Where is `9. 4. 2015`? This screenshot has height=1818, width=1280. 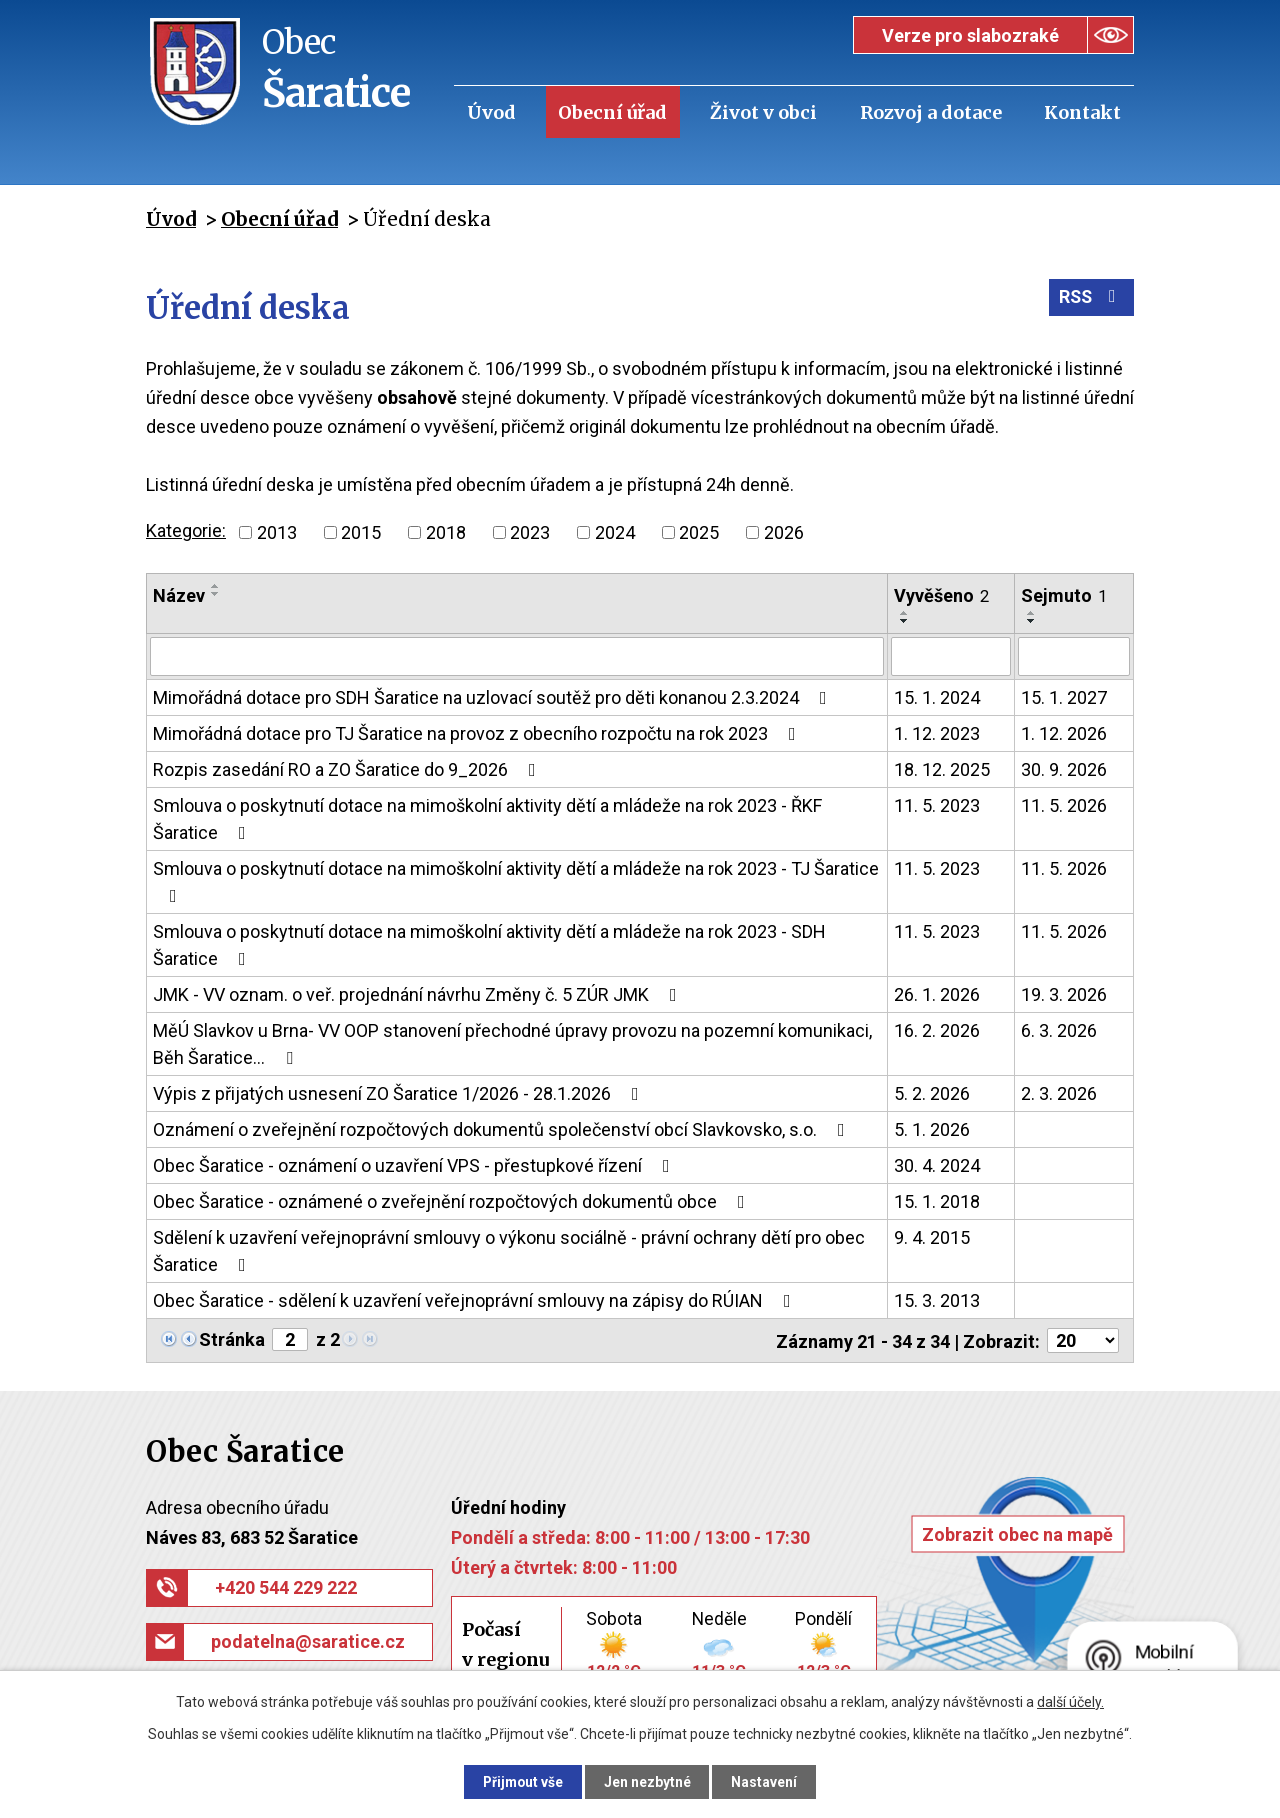
9. 4. 2015 is located at coordinates (932, 1236).